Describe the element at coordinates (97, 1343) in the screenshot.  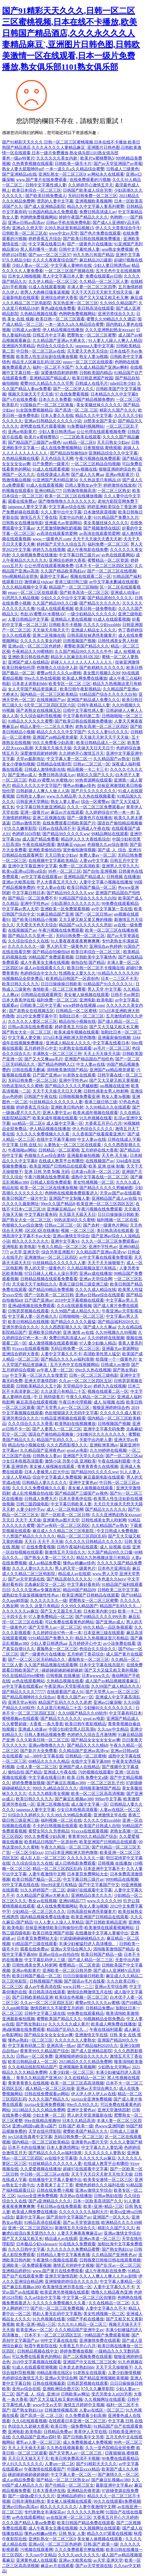
I see `97人妻少妇偷人精品` at that location.